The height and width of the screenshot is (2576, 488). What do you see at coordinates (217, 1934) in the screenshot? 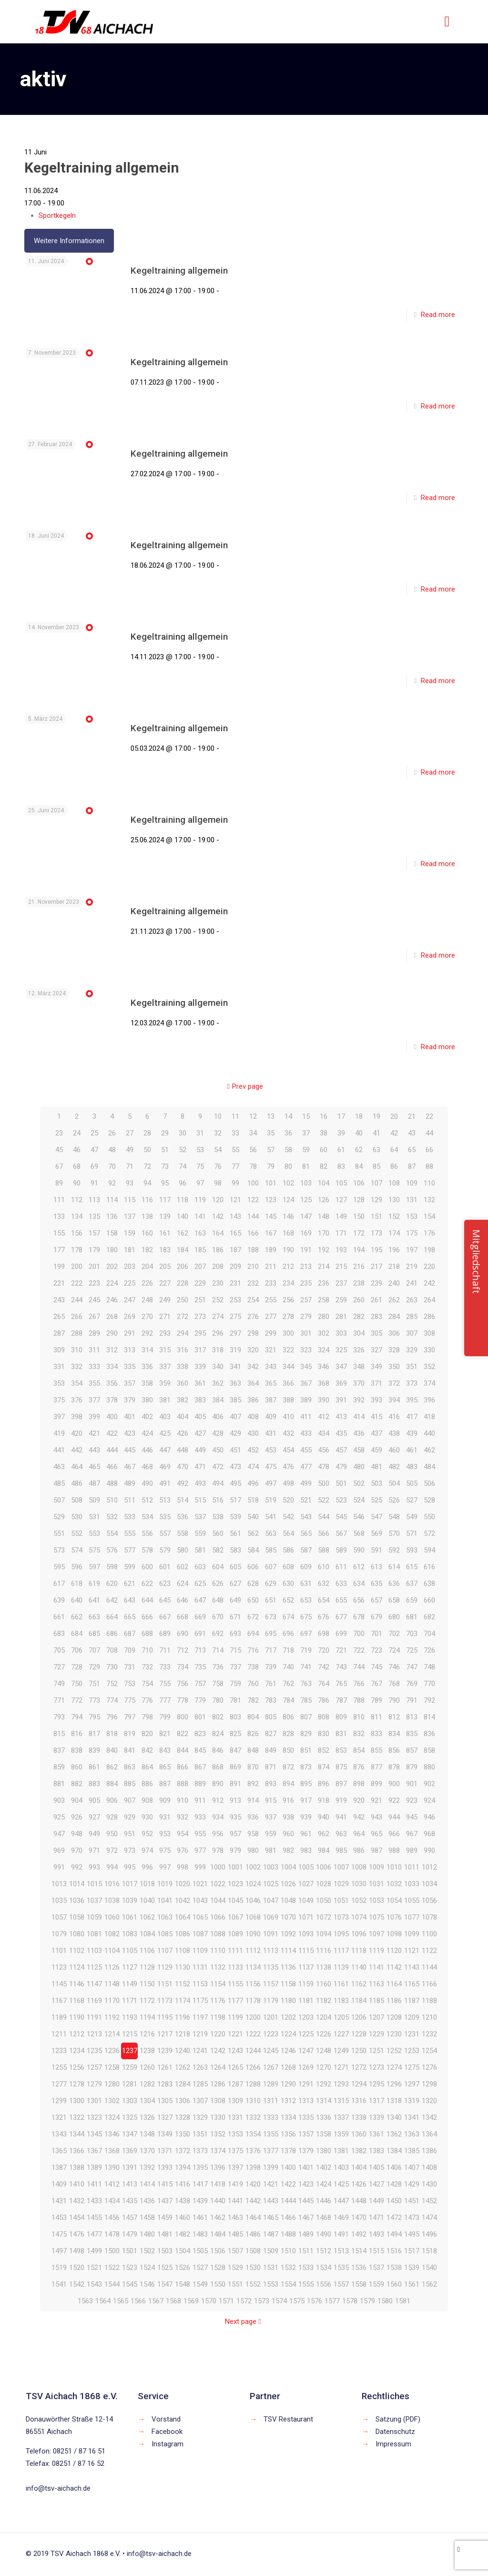
I see `1088` at bounding box center [217, 1934].